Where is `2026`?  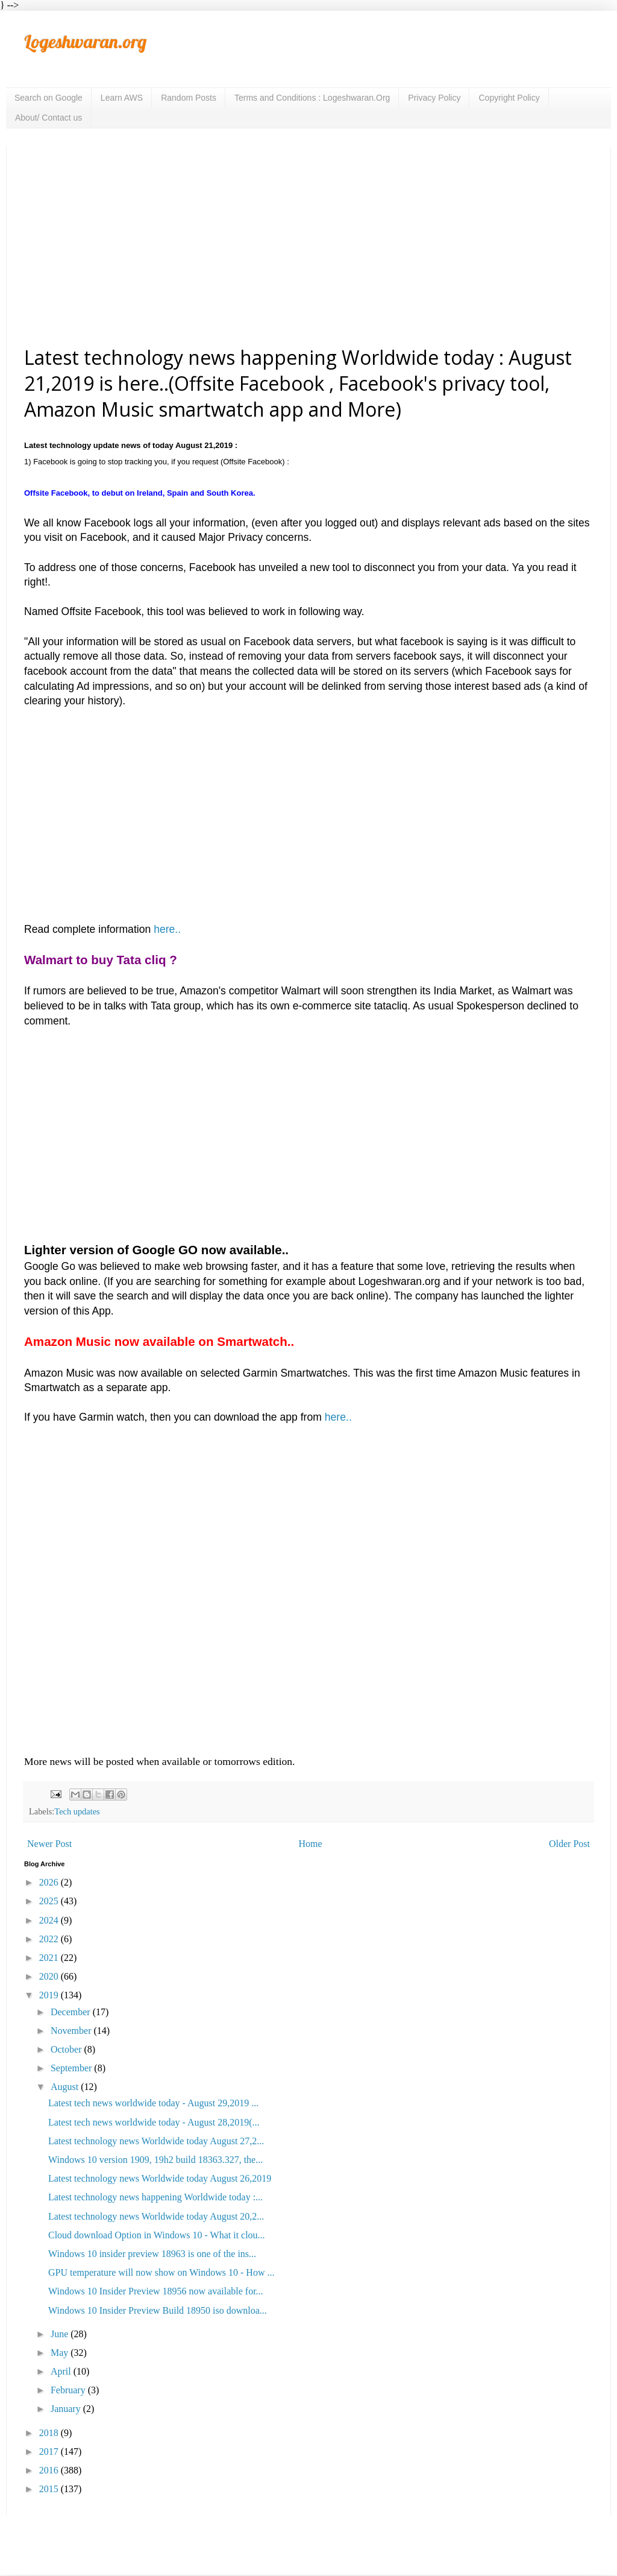 2026 is located at coordinates (50, 1882).